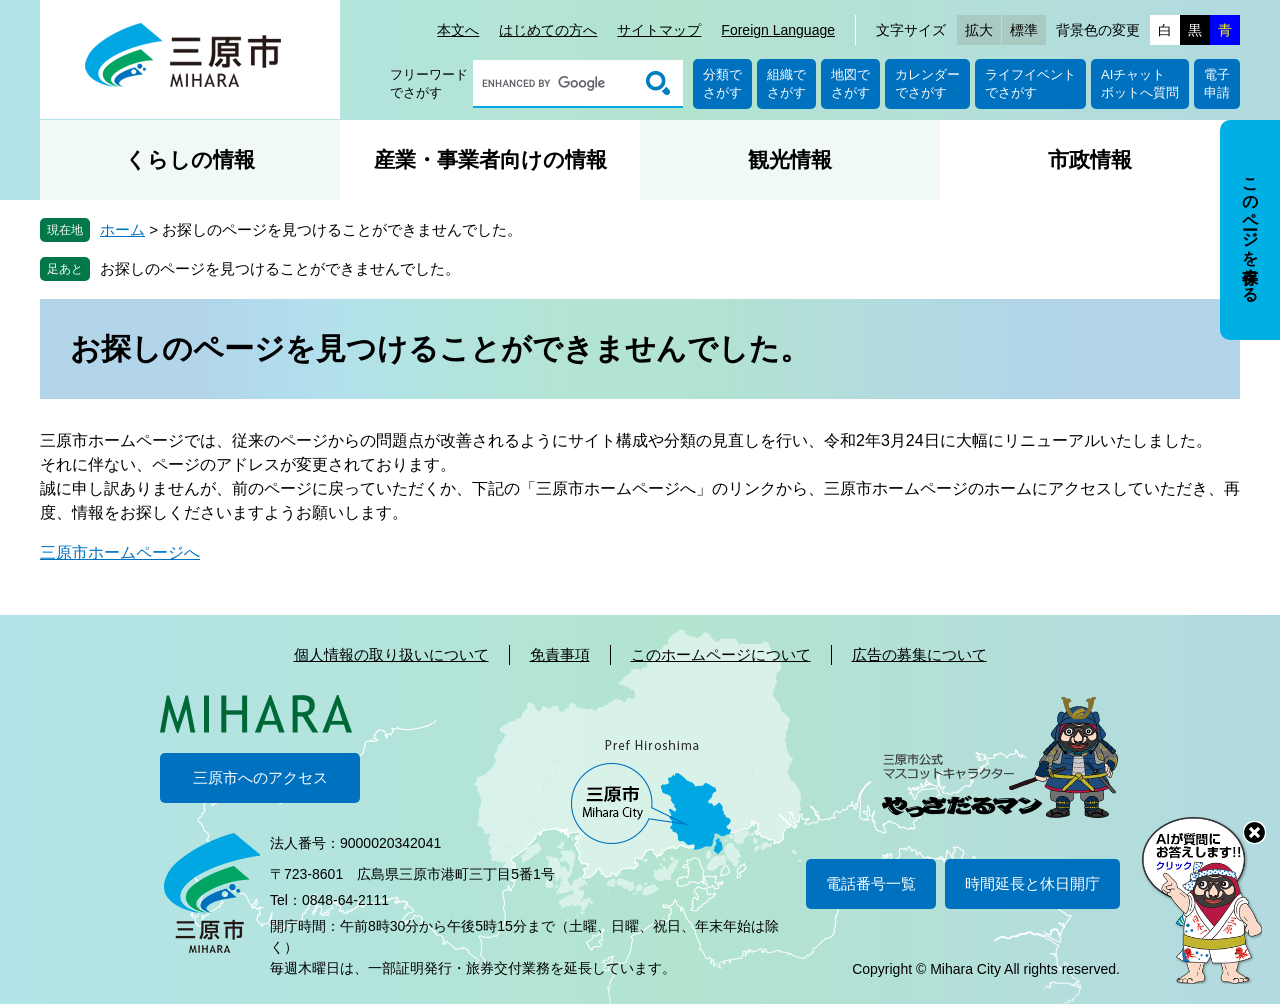  What do you see at coordinates (850, 83) in the screenshot?
I see `地図でさがす` at bounding box center [850, 83].